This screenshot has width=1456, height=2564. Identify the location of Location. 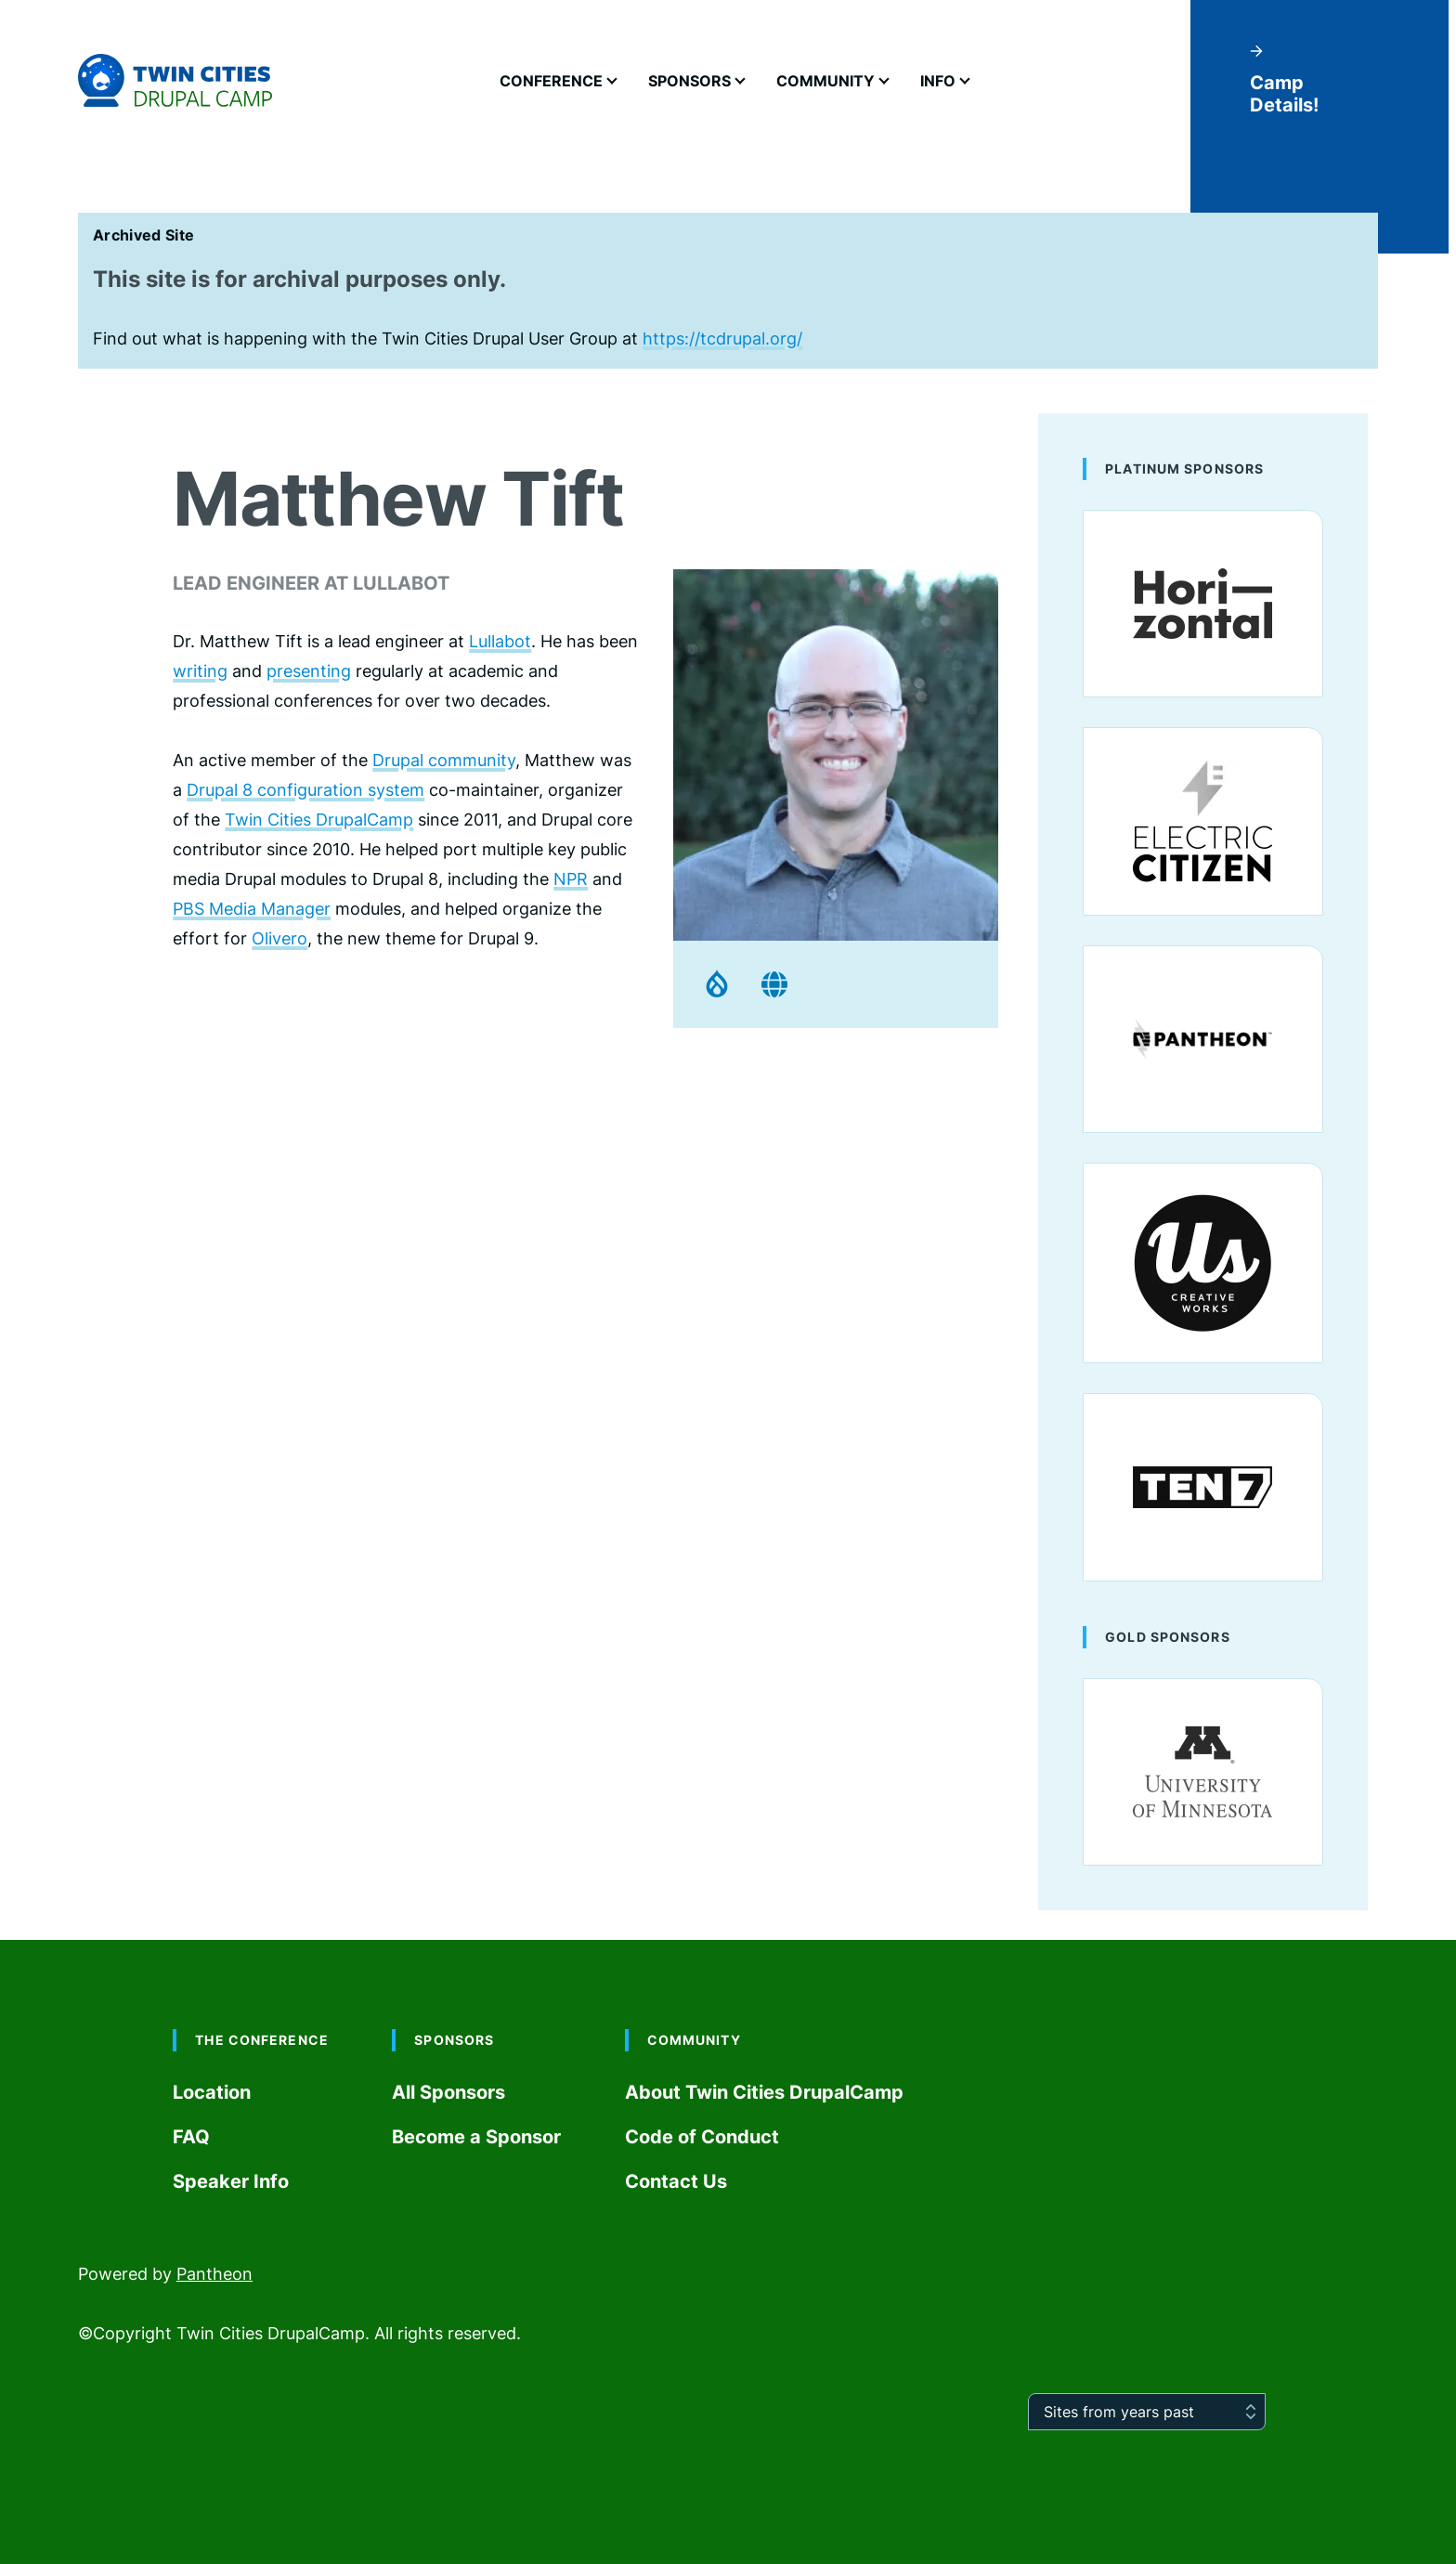
(212, 2092).